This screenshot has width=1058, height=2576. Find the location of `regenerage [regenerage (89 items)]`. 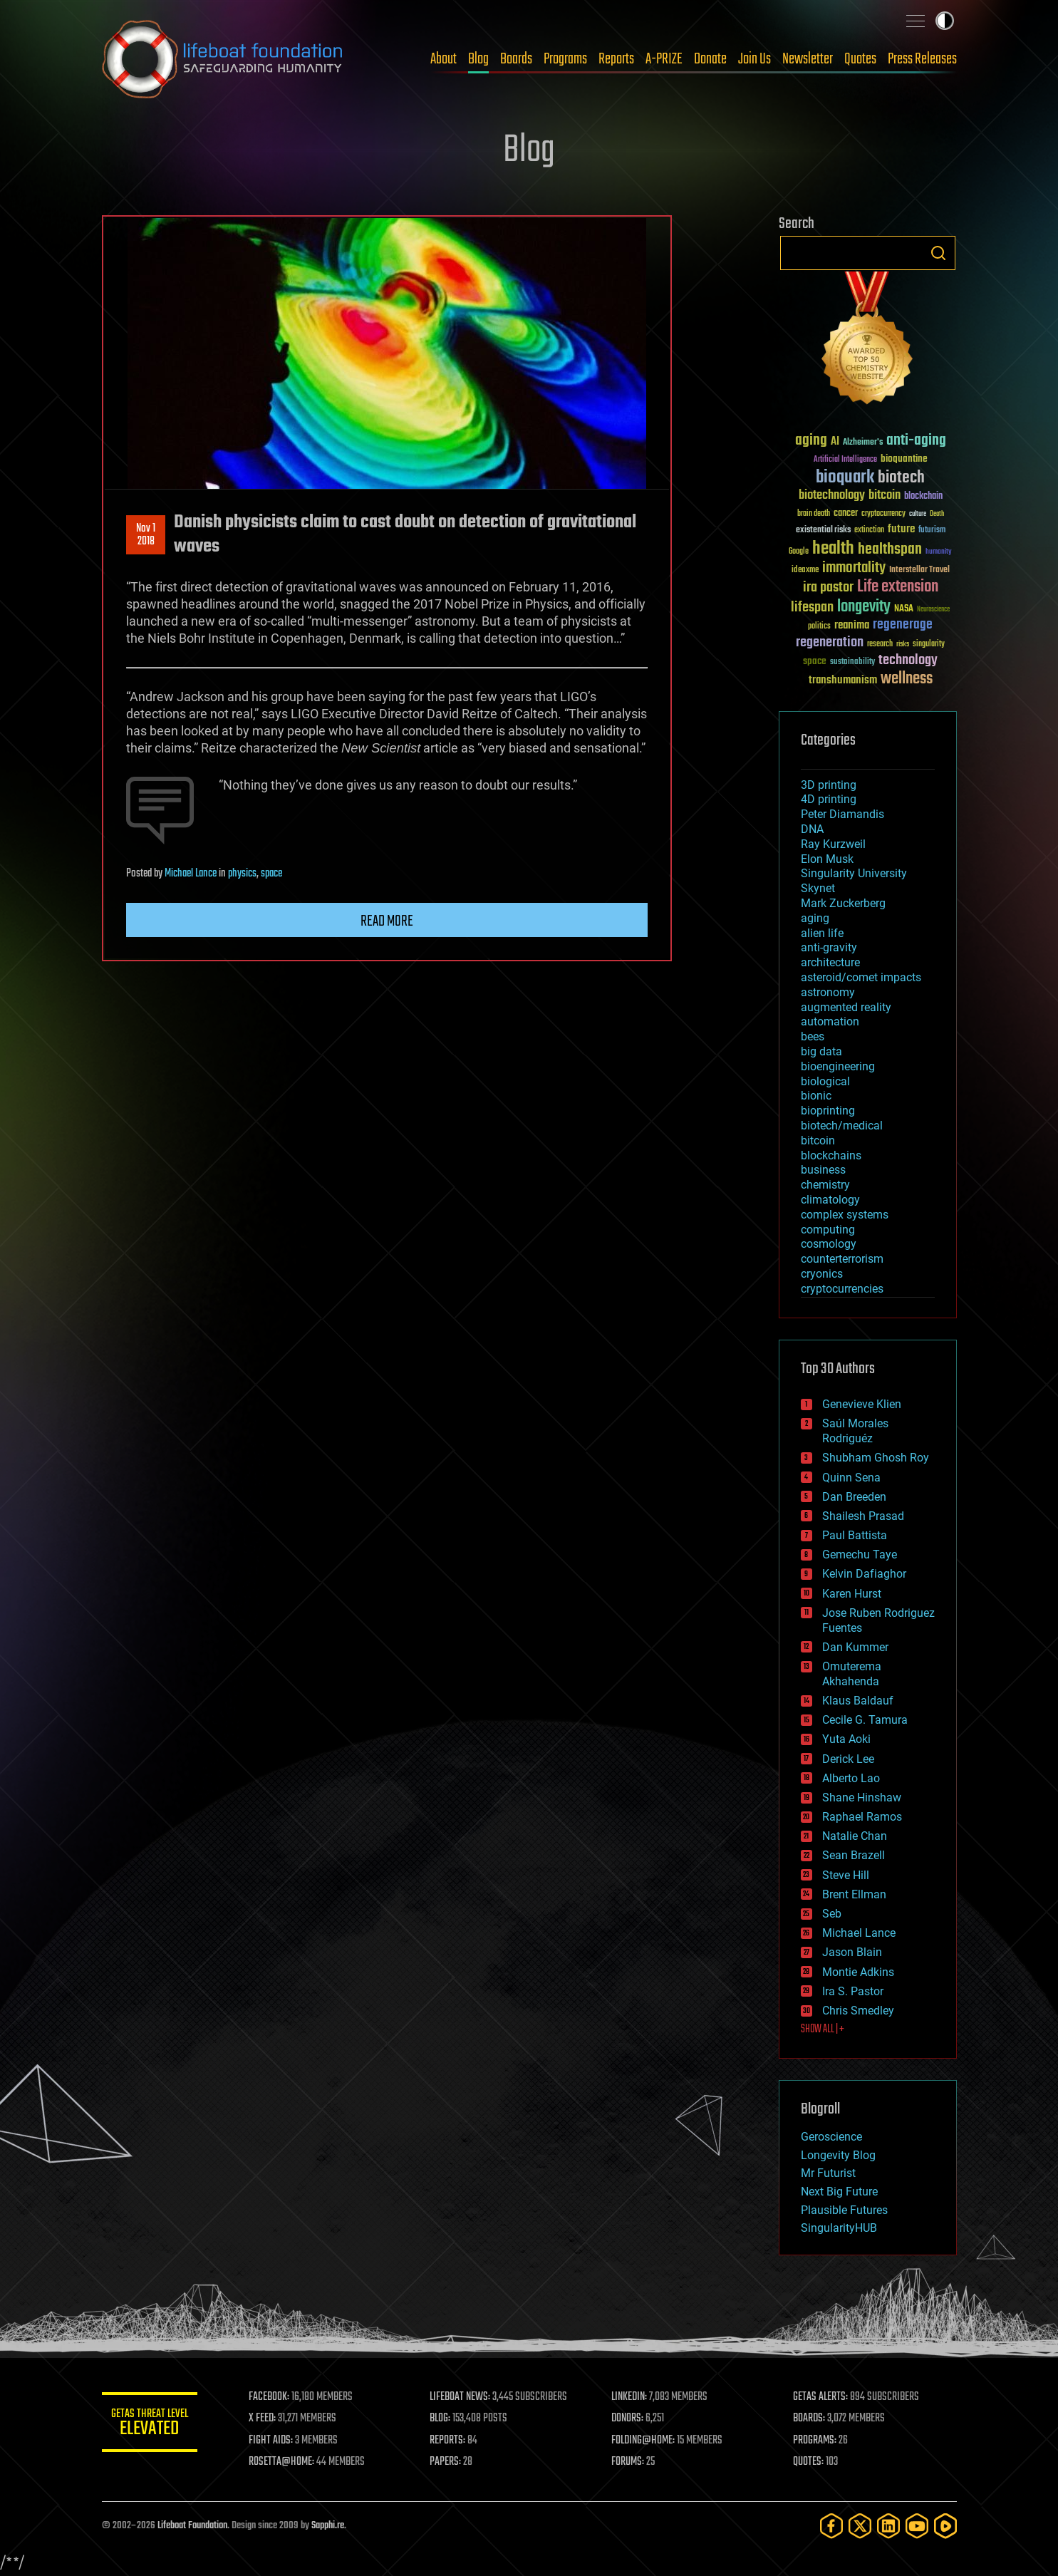

regenerage [regenerage (89 items)] is located at coordinates (903, 625).